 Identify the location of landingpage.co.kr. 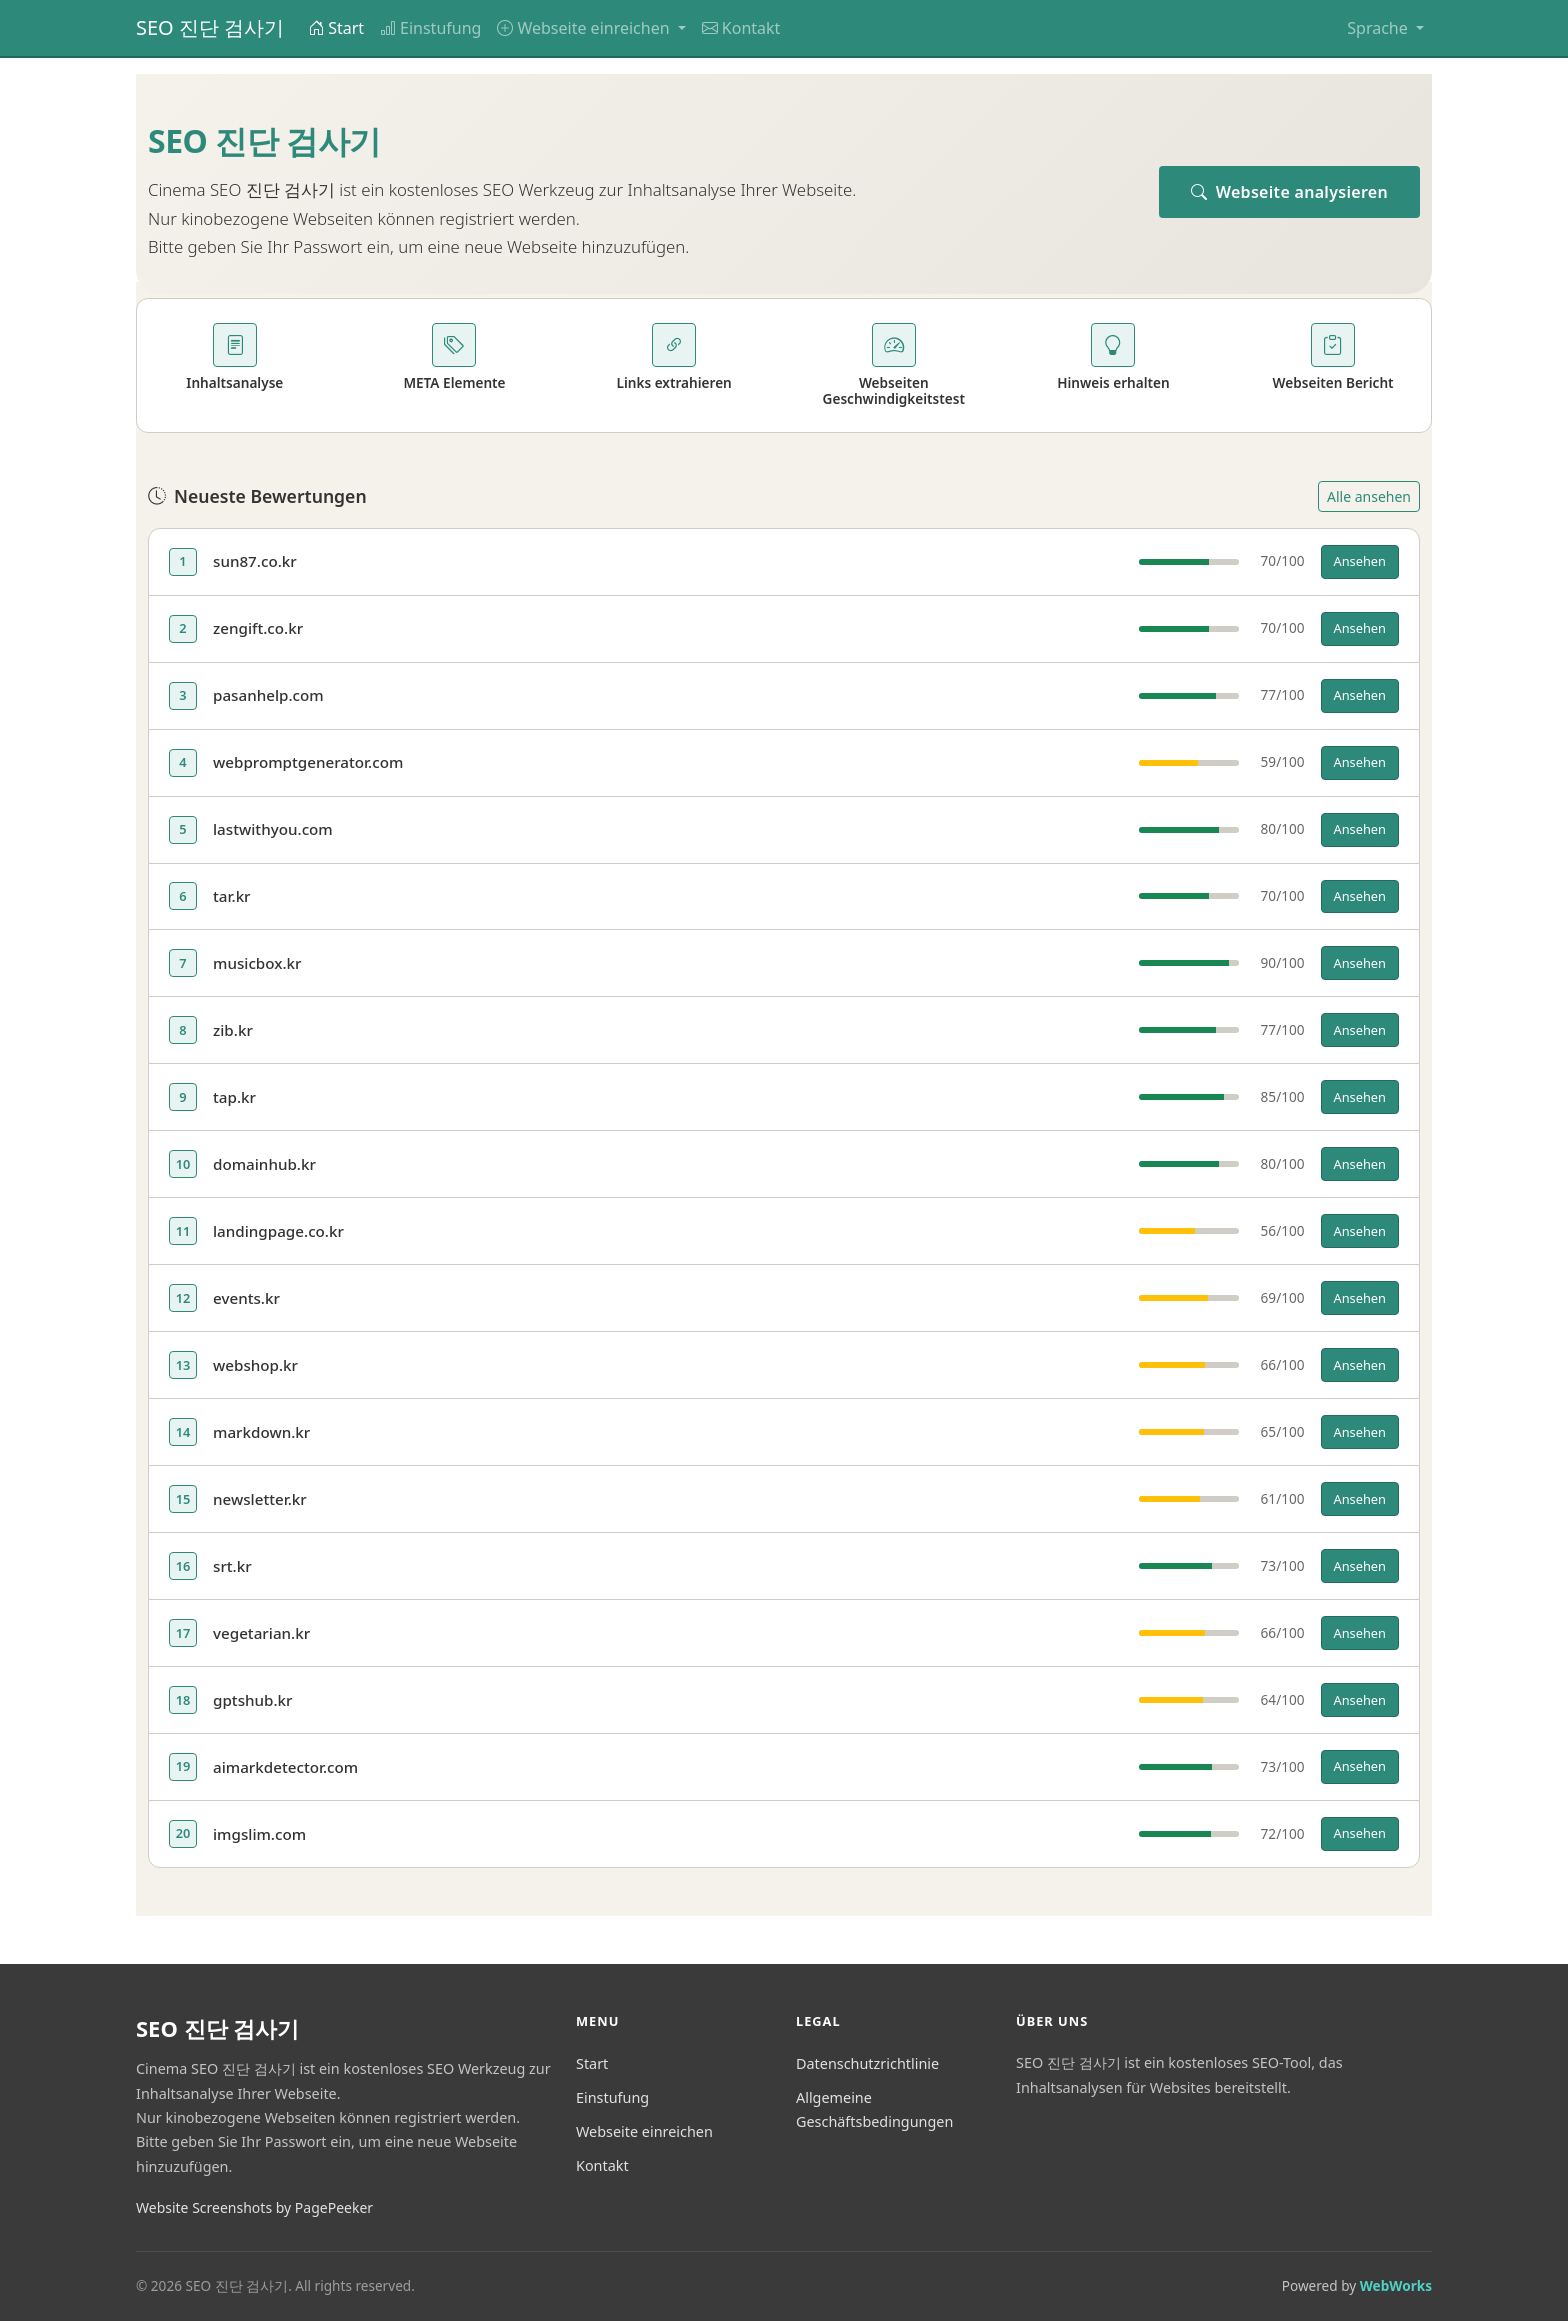
(278, 1231).